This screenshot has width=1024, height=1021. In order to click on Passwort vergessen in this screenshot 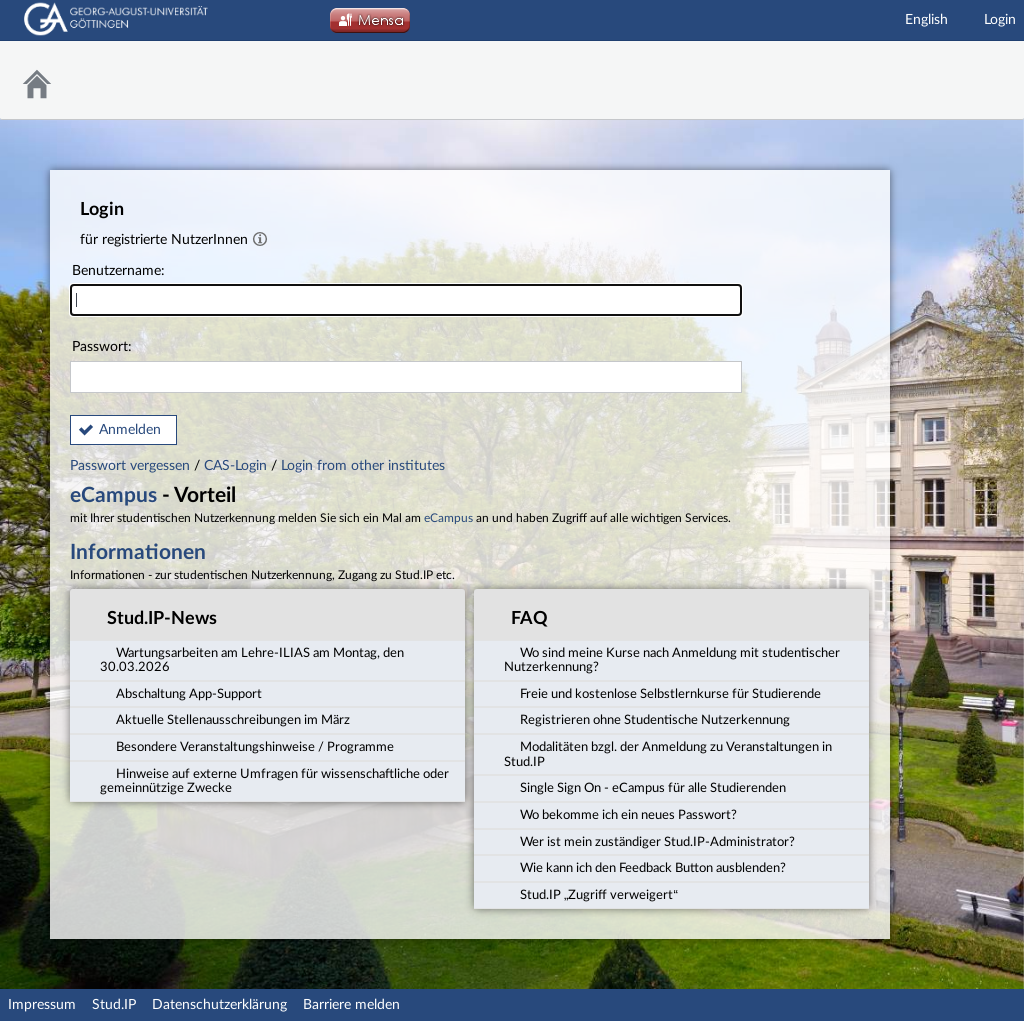, I will do `click(132, 466)`.